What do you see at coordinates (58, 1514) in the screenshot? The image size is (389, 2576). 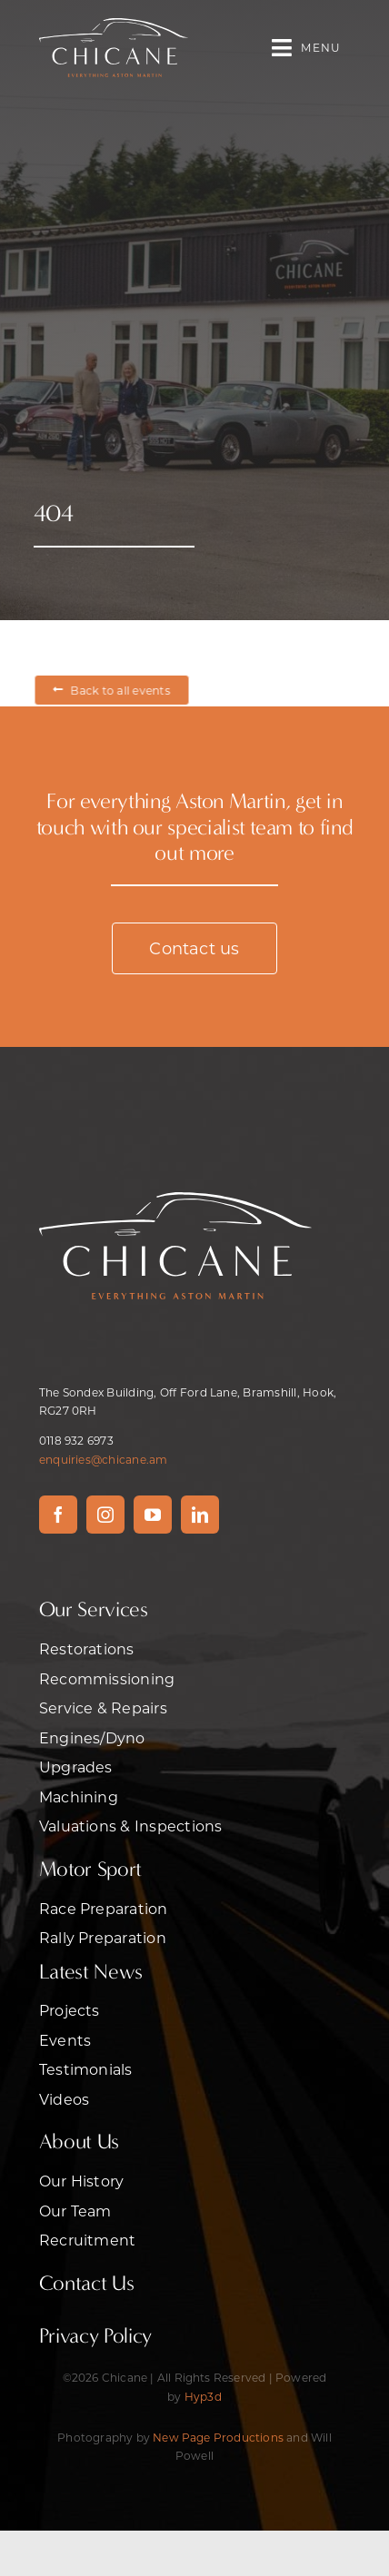 I see `[facebook]` at bounding box center [58, 1514].